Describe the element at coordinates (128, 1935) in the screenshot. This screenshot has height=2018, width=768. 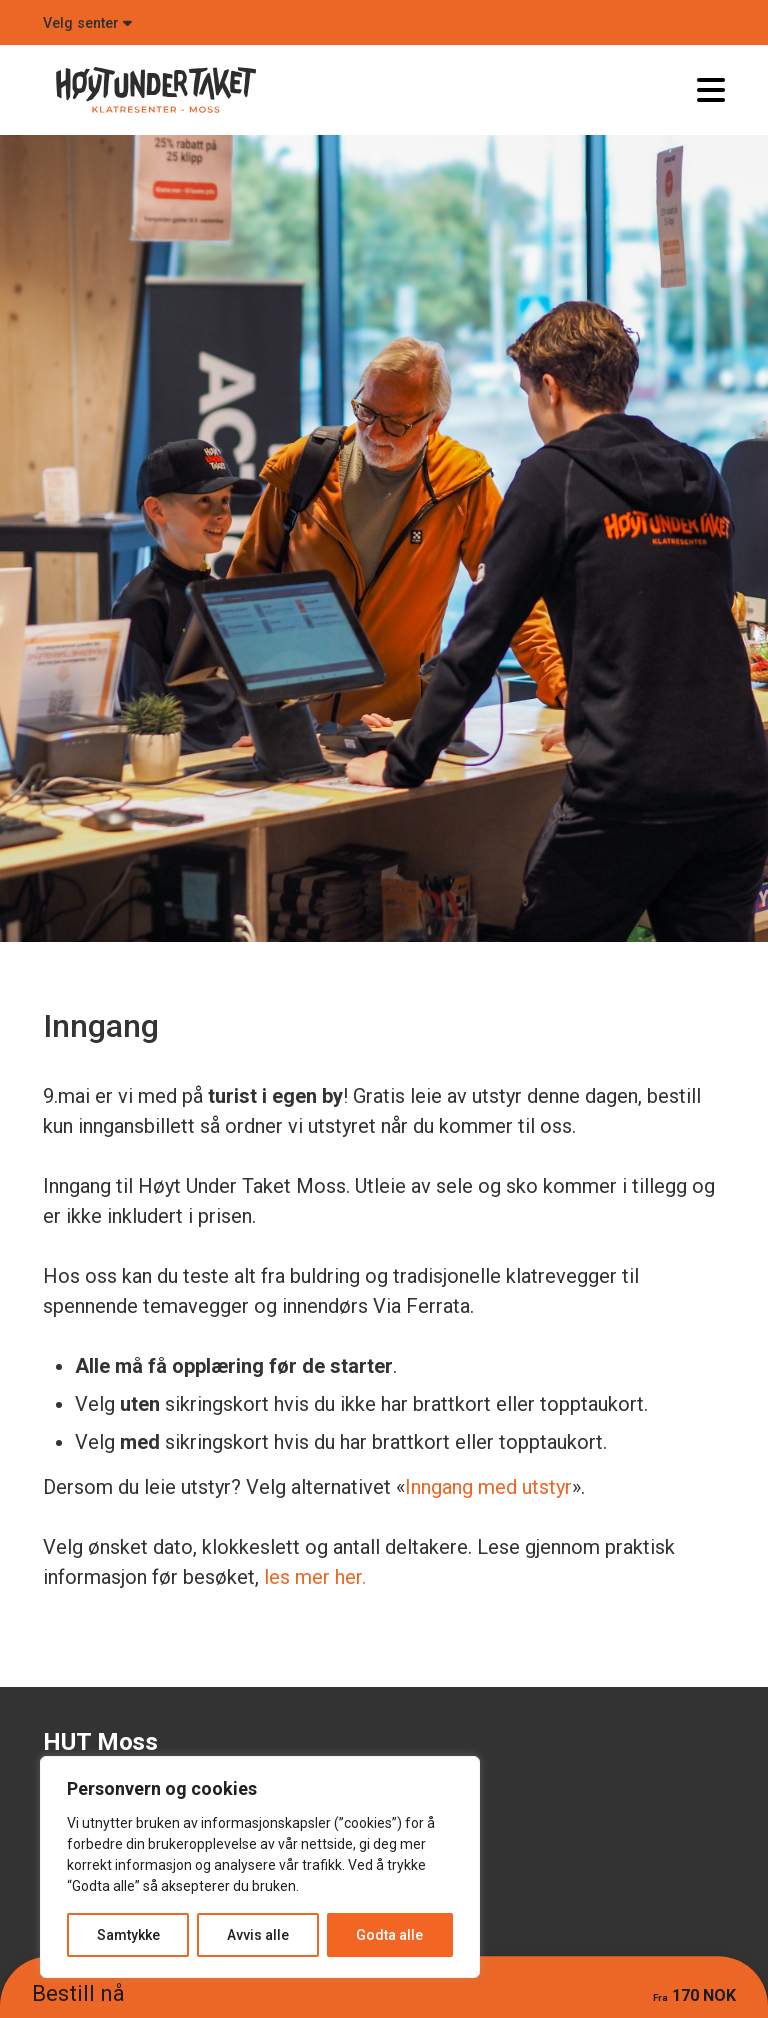
I see `Samtykke` at that location.